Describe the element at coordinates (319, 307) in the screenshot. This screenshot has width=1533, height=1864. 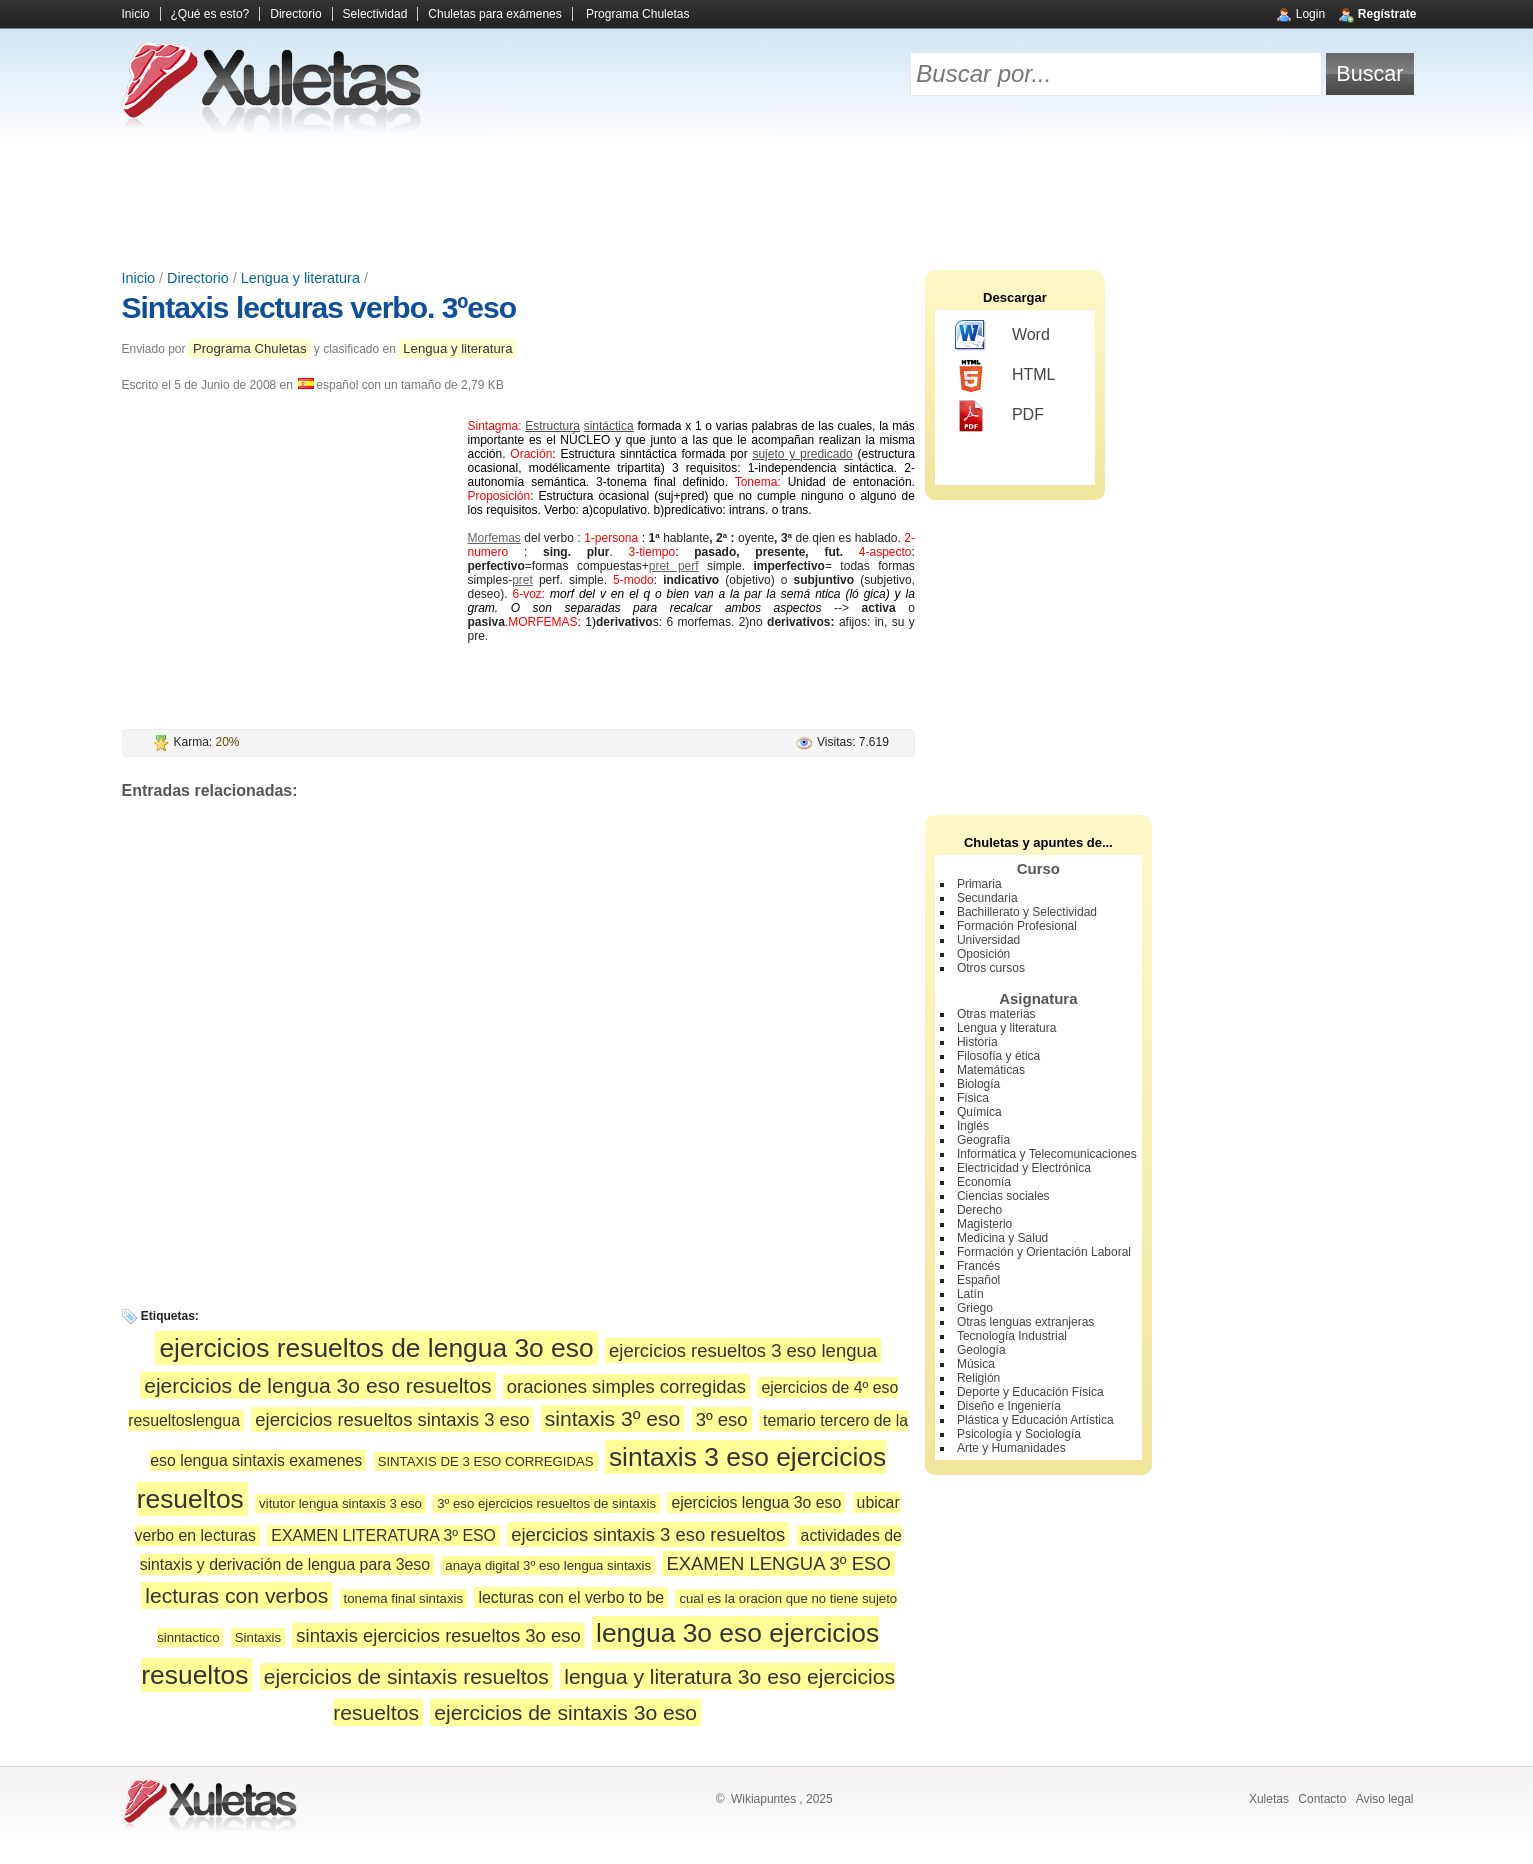
I see `Sintaxis lecturas verbo. 3ºeso` at that location.